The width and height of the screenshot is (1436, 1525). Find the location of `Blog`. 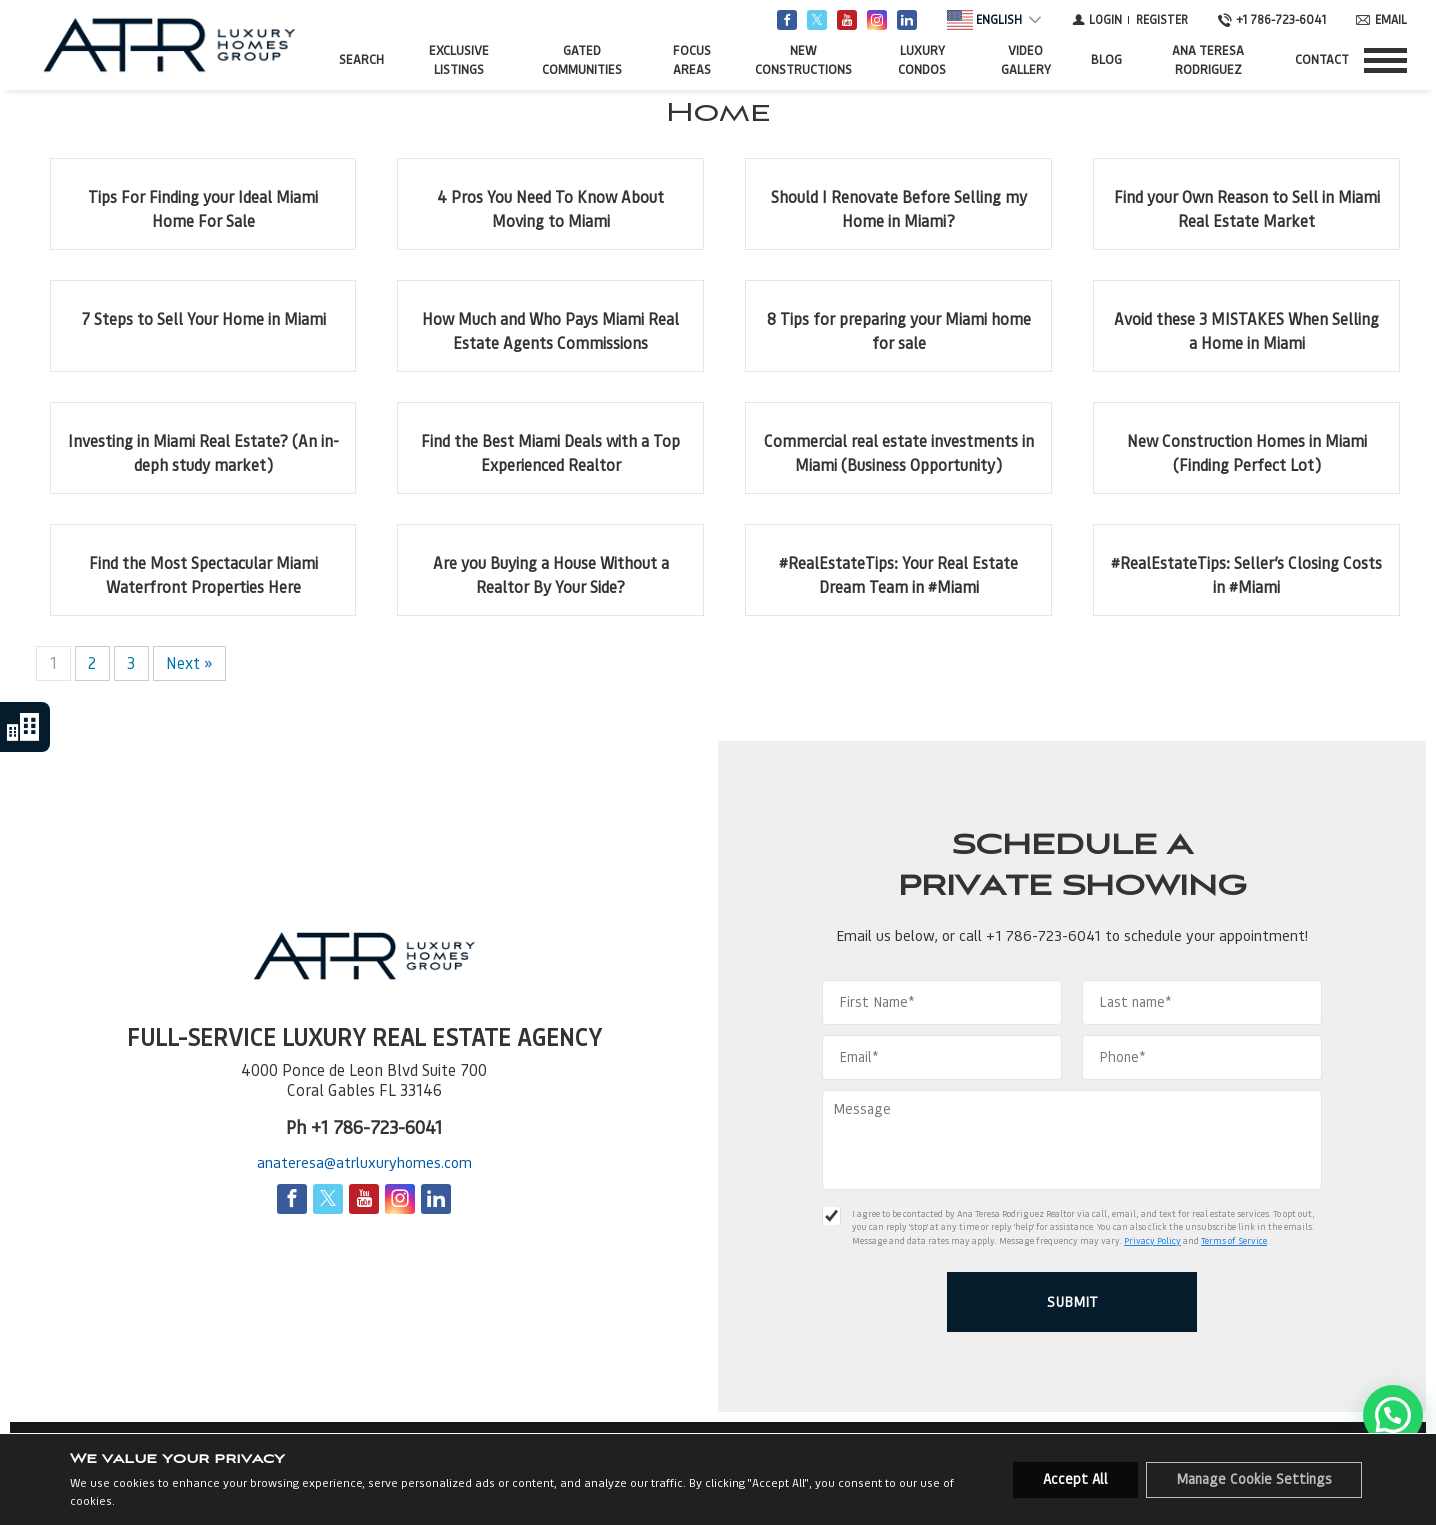

Blog is located at coordinates (1106, 59).